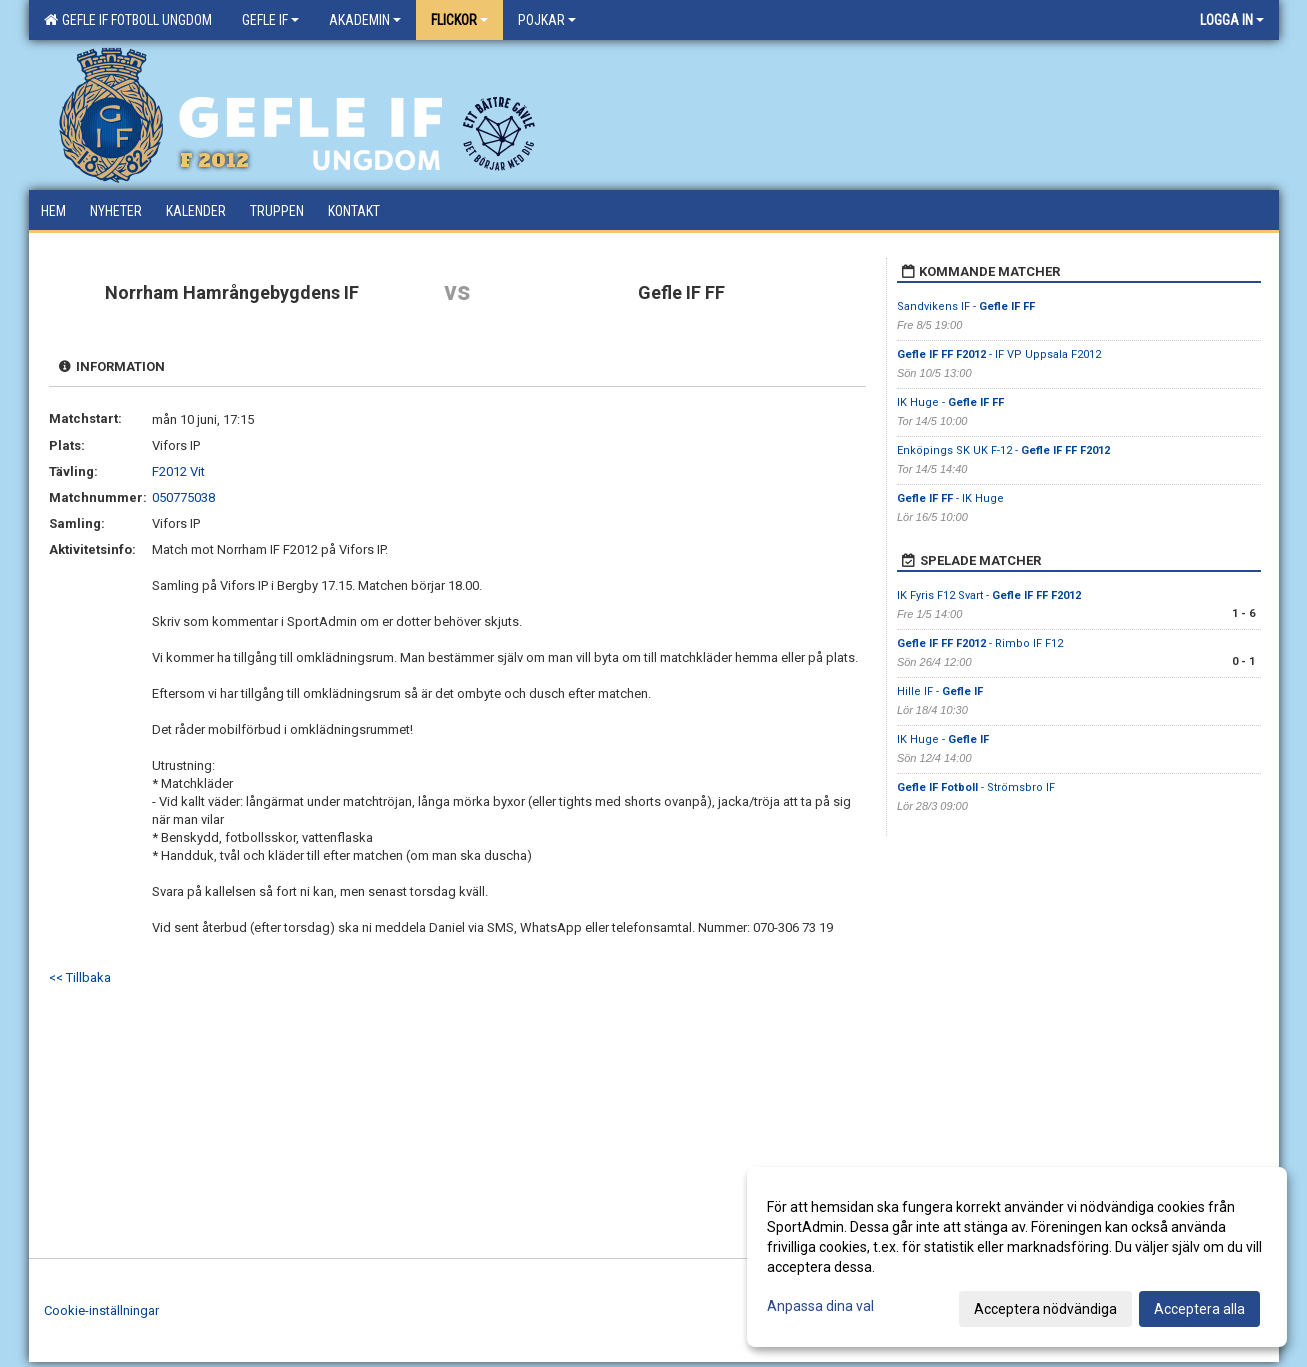  What do you see at coordinates (966, 306) in the screenshot?
I see `Sandvikens IF -` at bounding box center [966, 306].